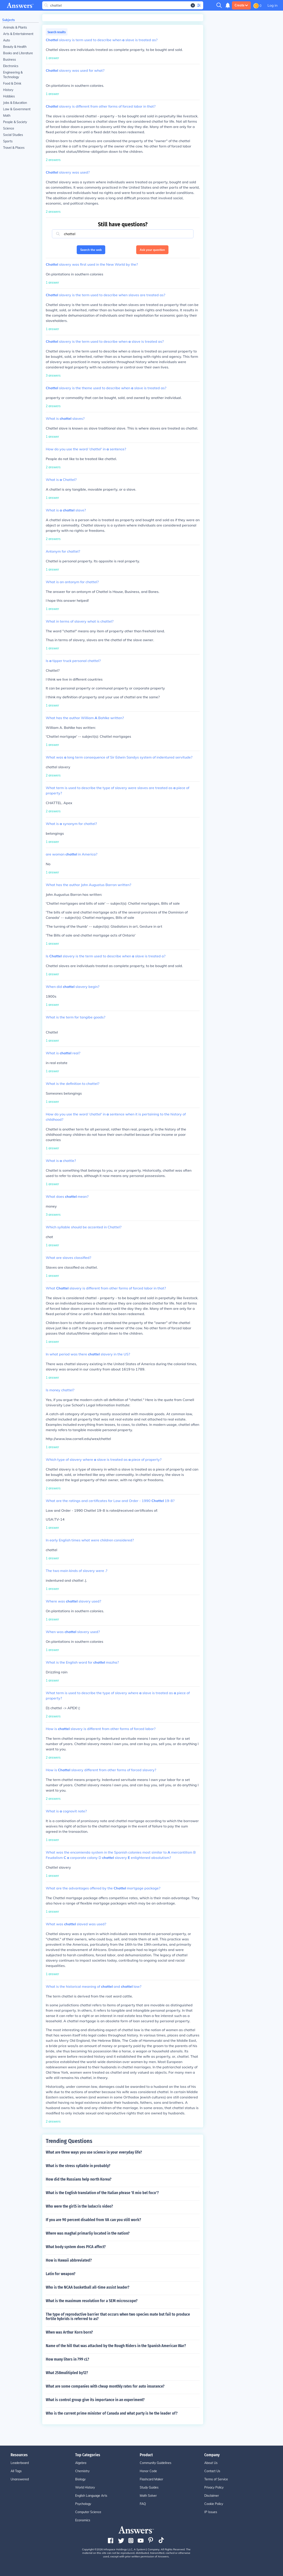 This screenshot has width=283, height=2576. What do you see at coordinates (16, 2471) in the screenshot?
I see `All Tags` at bounding box center [16, 2471].